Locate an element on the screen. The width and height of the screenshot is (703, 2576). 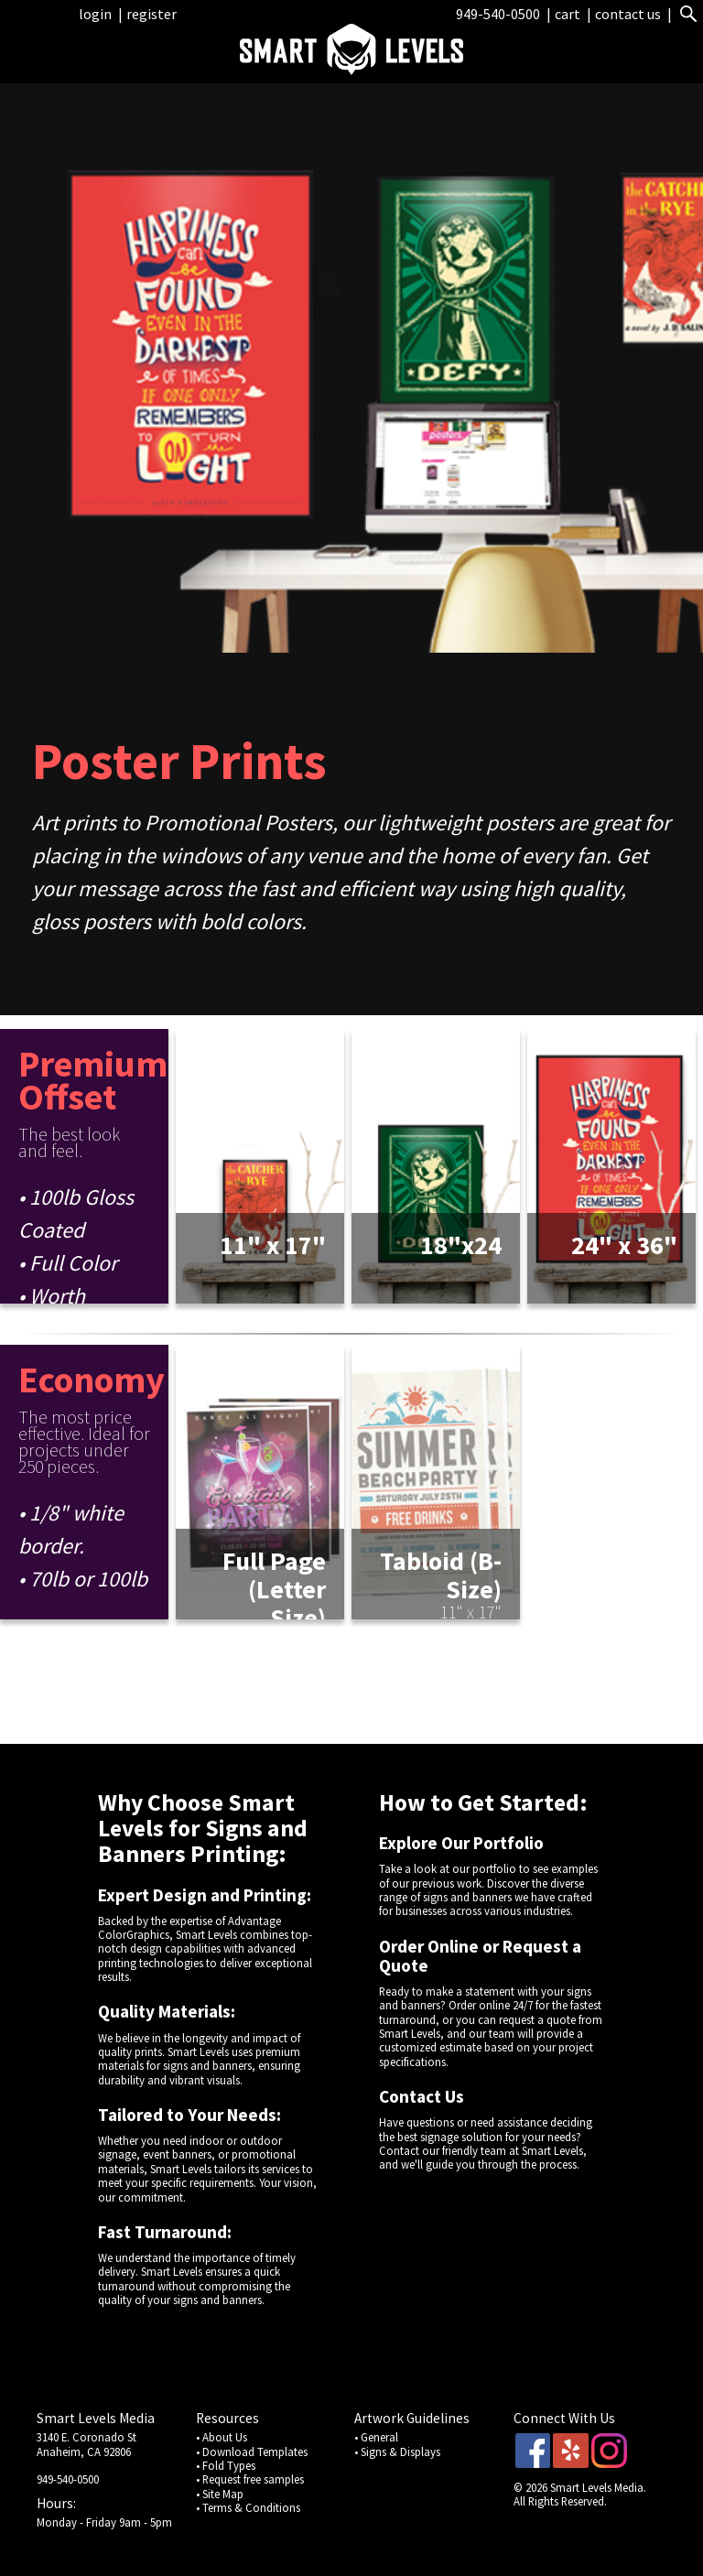
register is located at coordinates (151, 14).